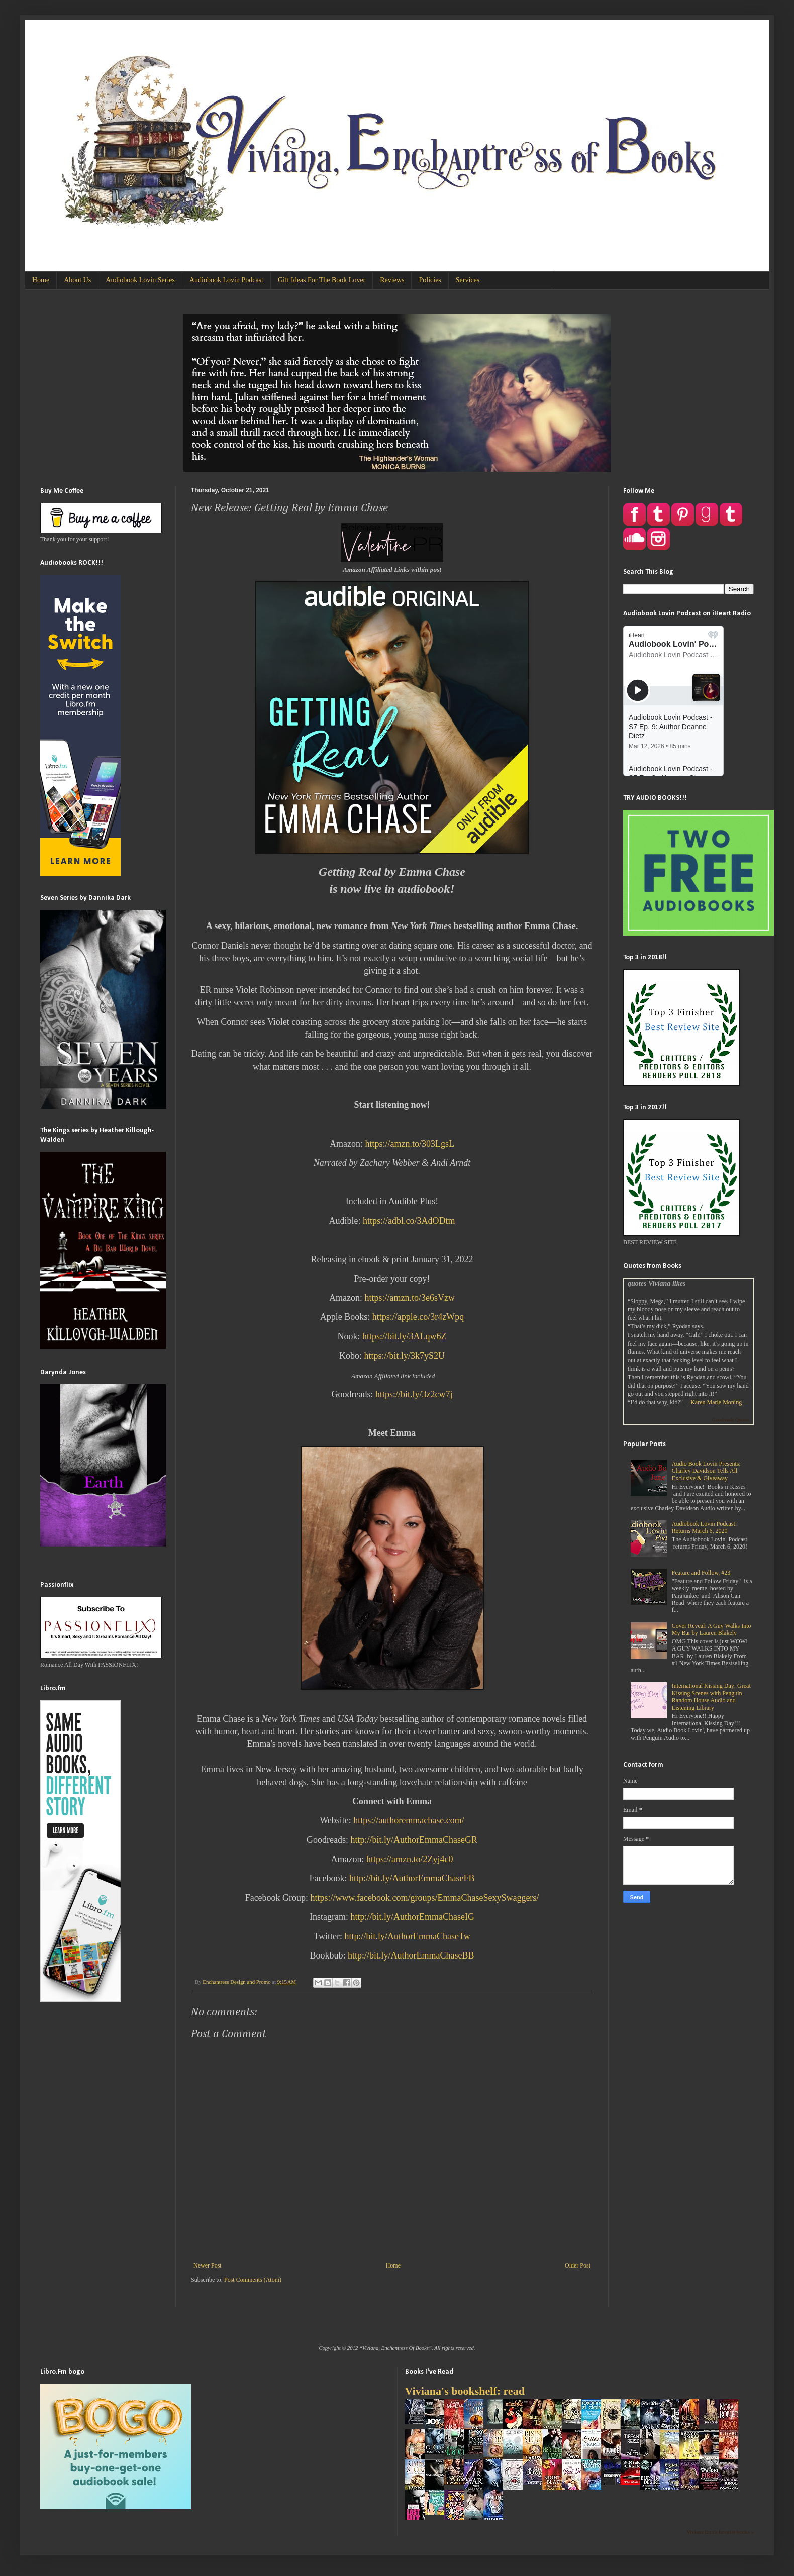  I want to click on Post Comments (Atom), so click(252, 2279).